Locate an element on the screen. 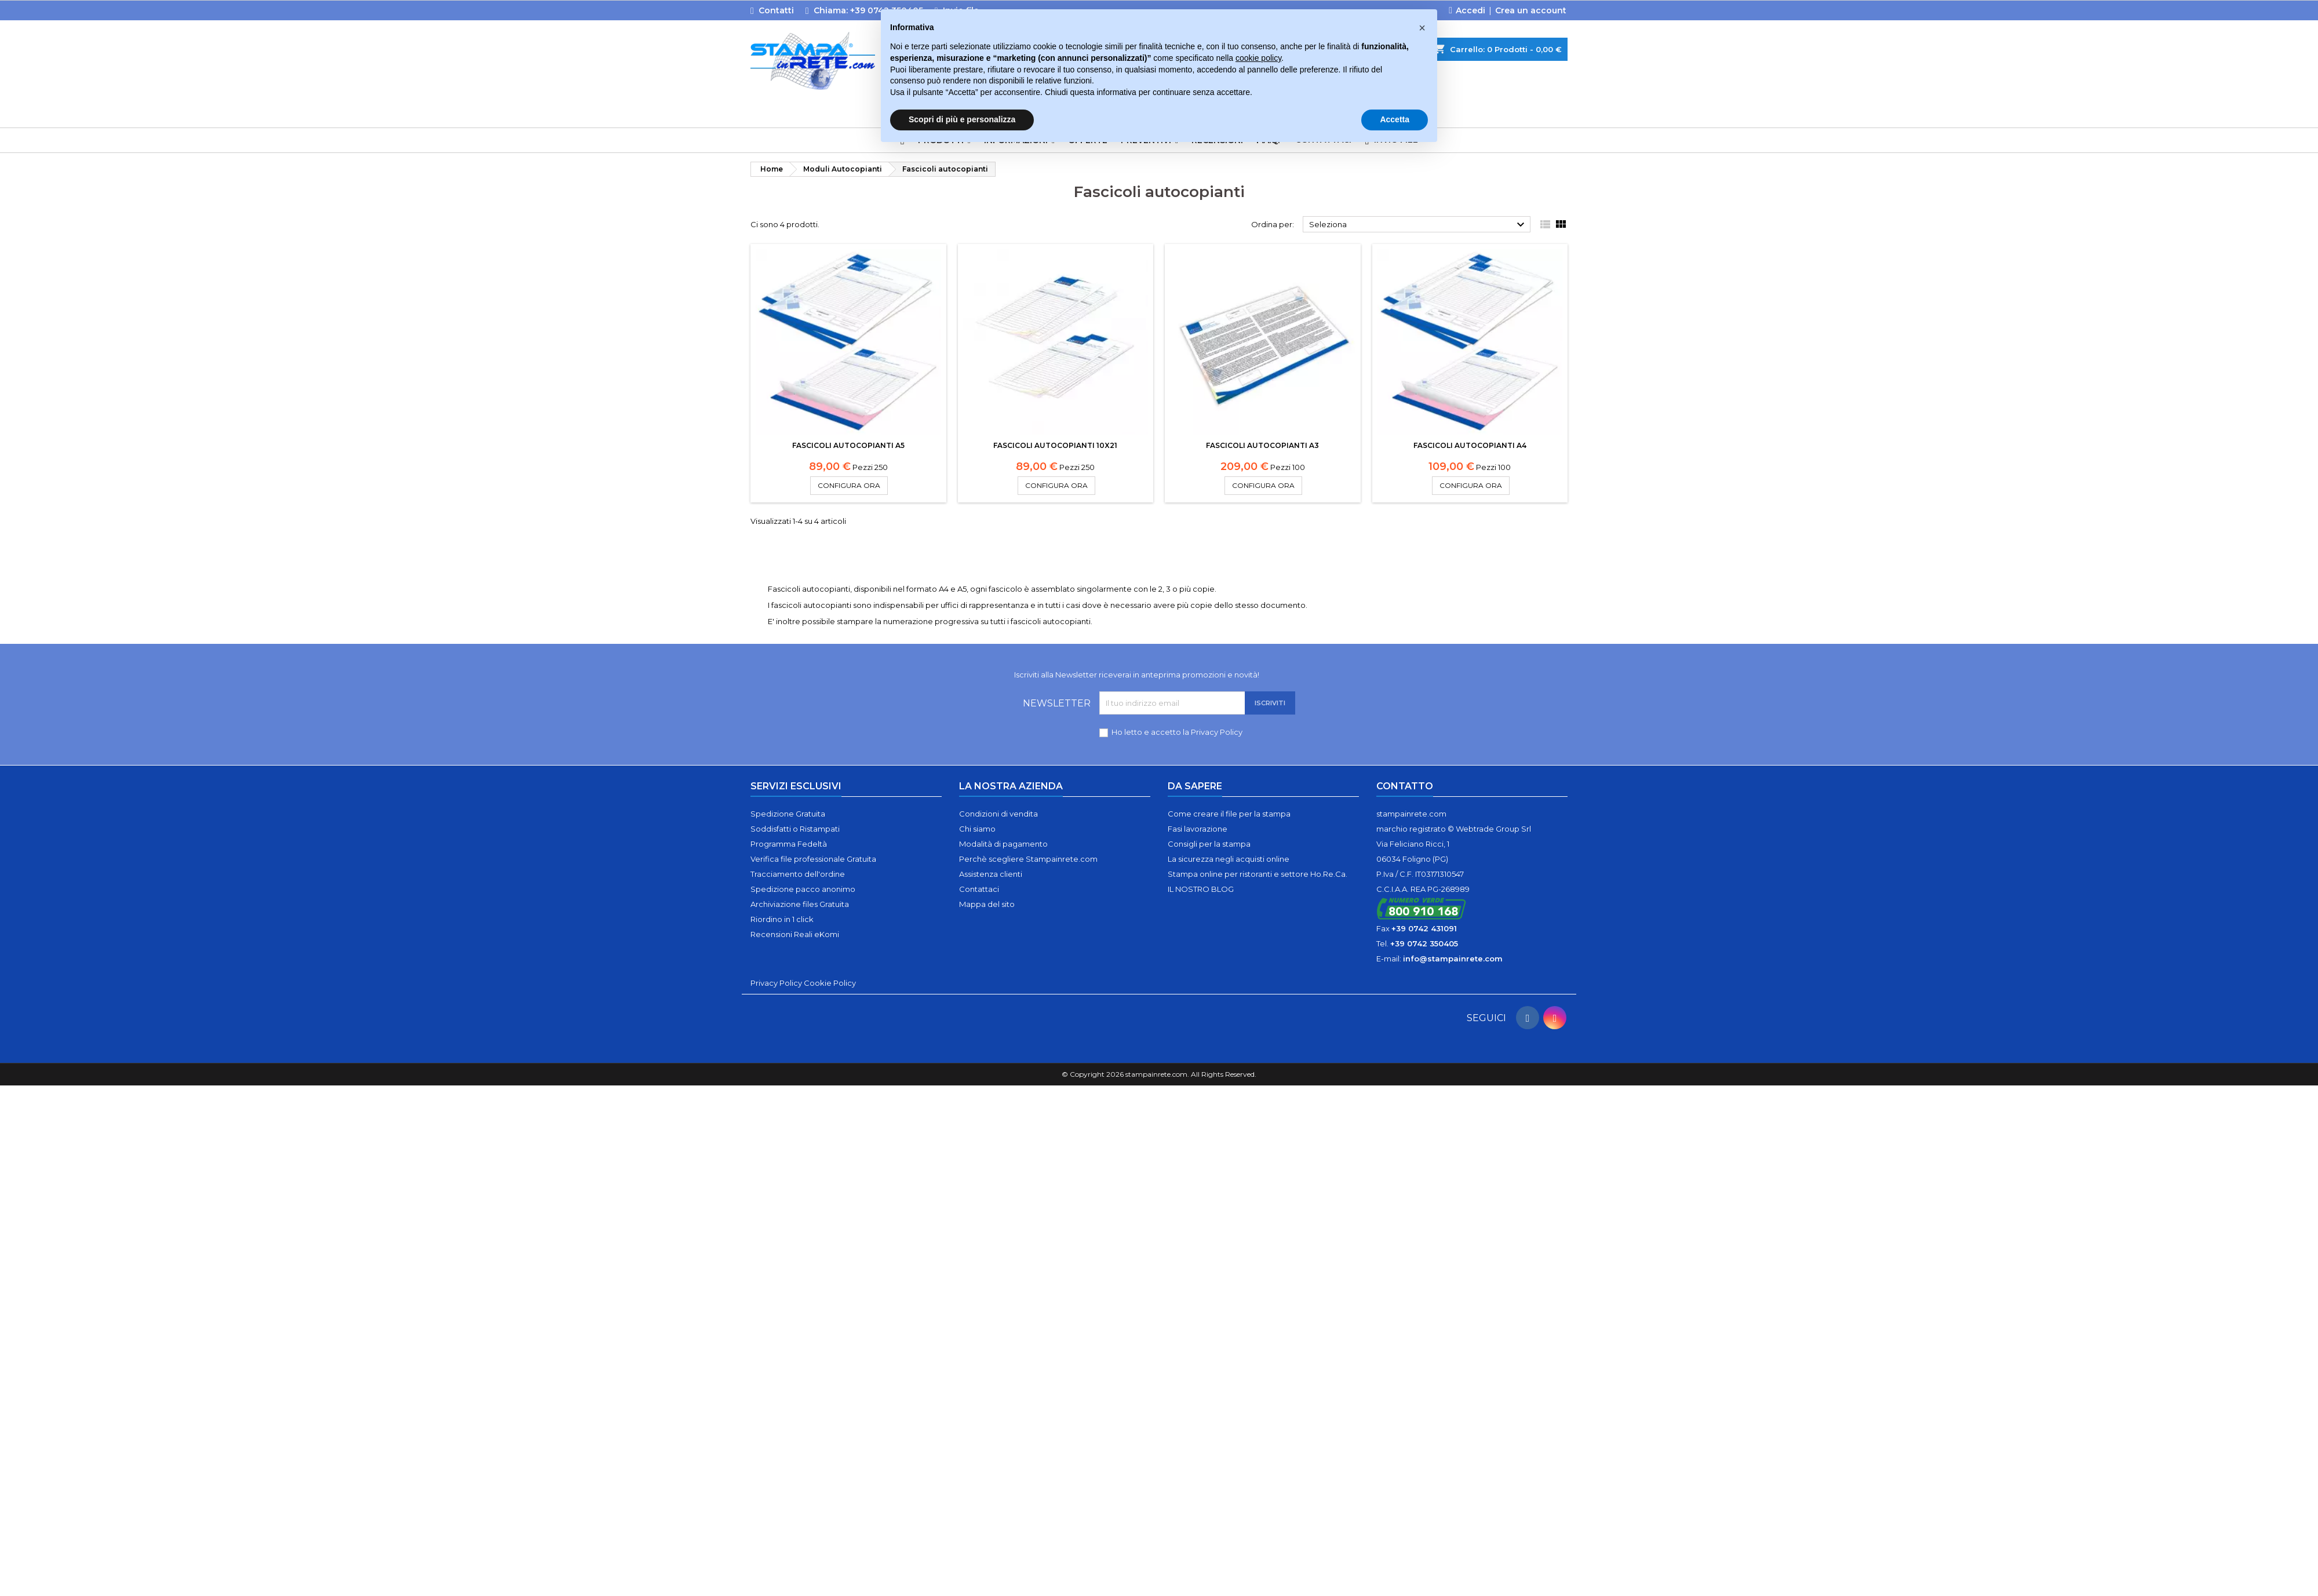 This screenshot has width=2318, height=1596. Spedizione pacco anonimo is located at coordinates (802, 889).